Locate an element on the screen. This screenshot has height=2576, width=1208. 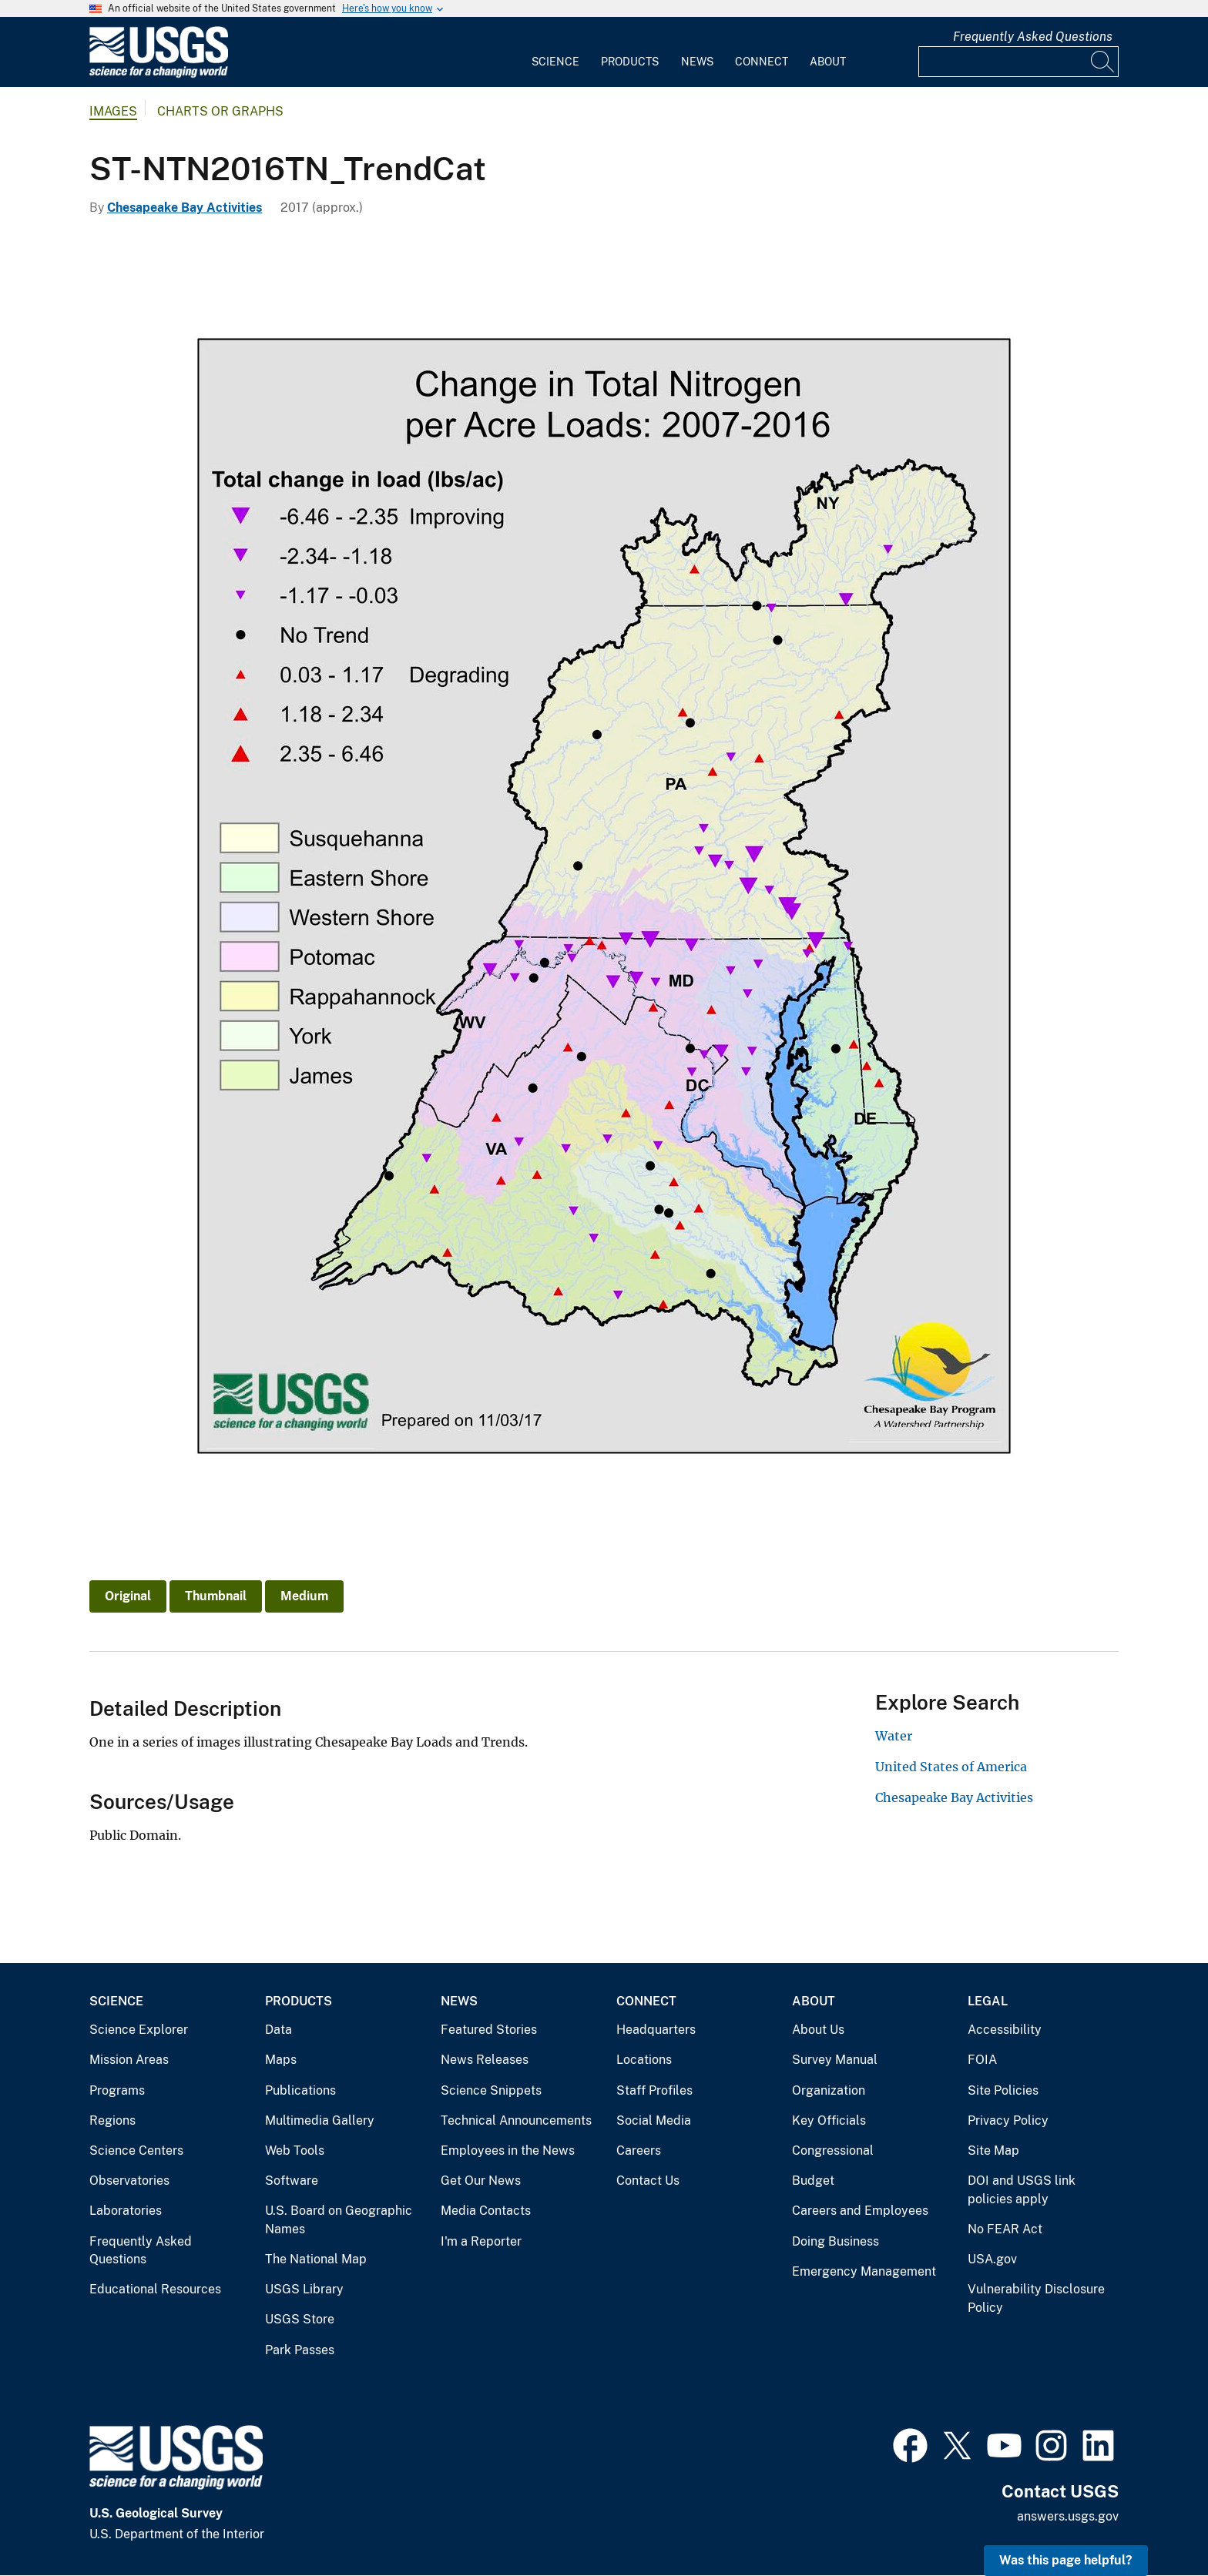
Social Media is located at coordinates (653, 2120).